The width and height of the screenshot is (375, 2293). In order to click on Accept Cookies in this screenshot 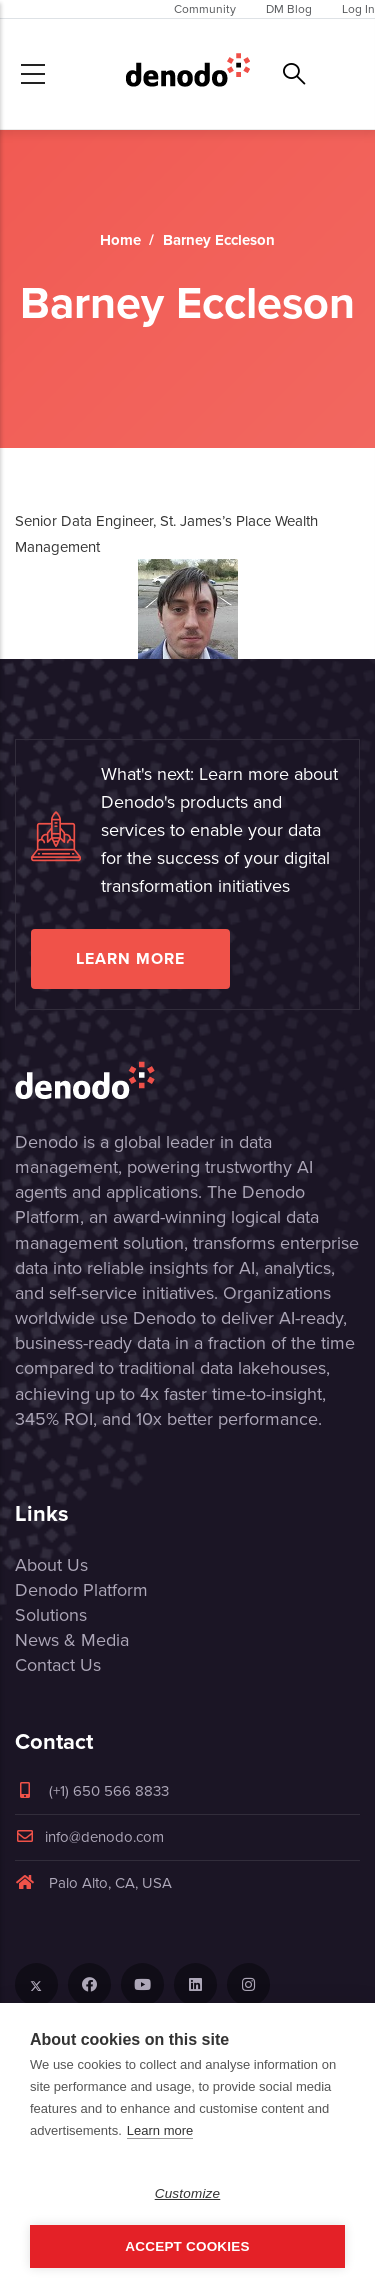, I will do `click(187, 2246)`.